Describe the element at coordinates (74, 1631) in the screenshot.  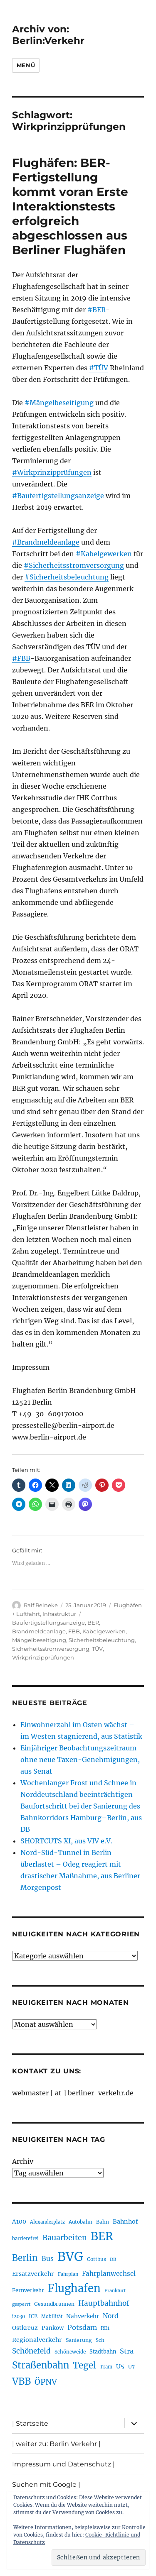
I see `FBB` at that location.